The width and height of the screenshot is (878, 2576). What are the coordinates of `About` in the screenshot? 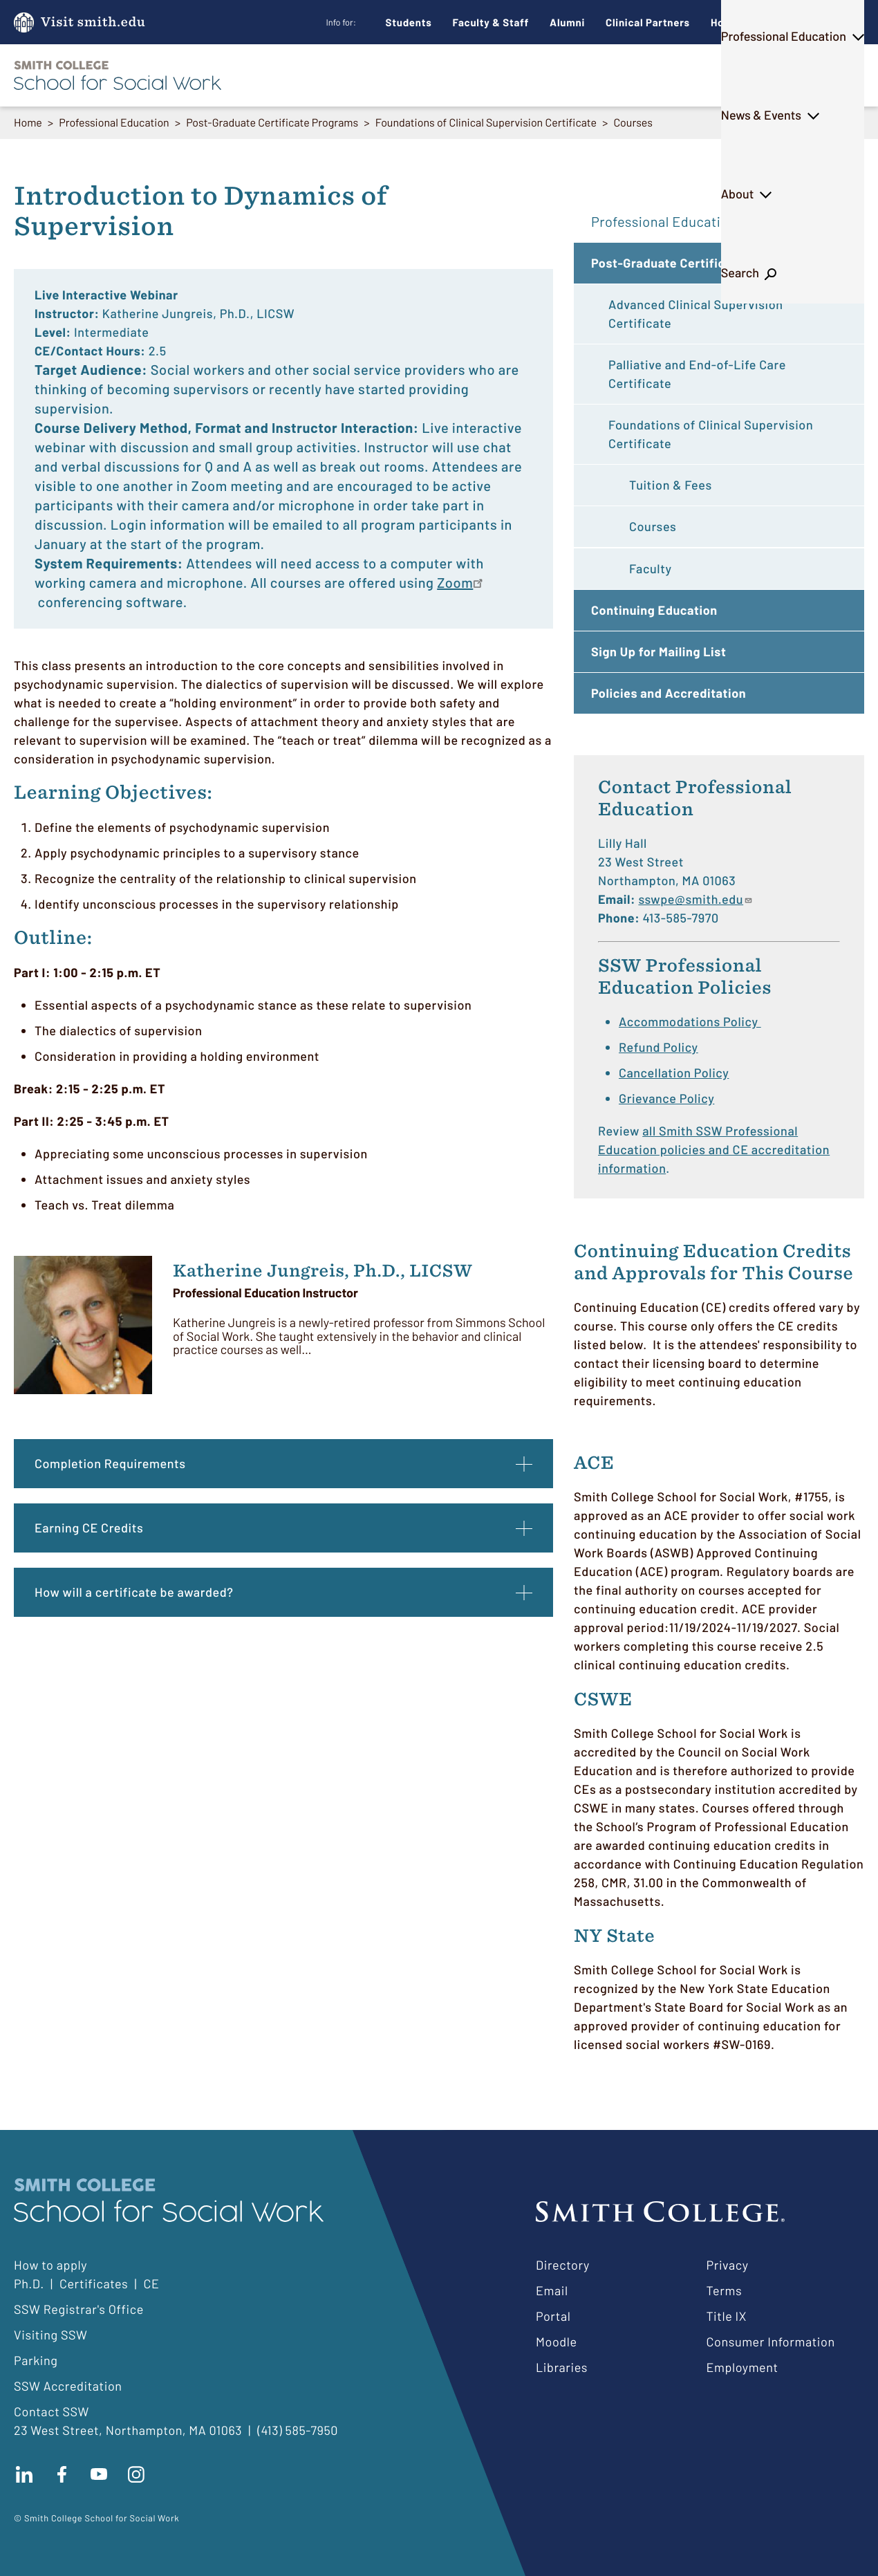 It's located at (757, 75).